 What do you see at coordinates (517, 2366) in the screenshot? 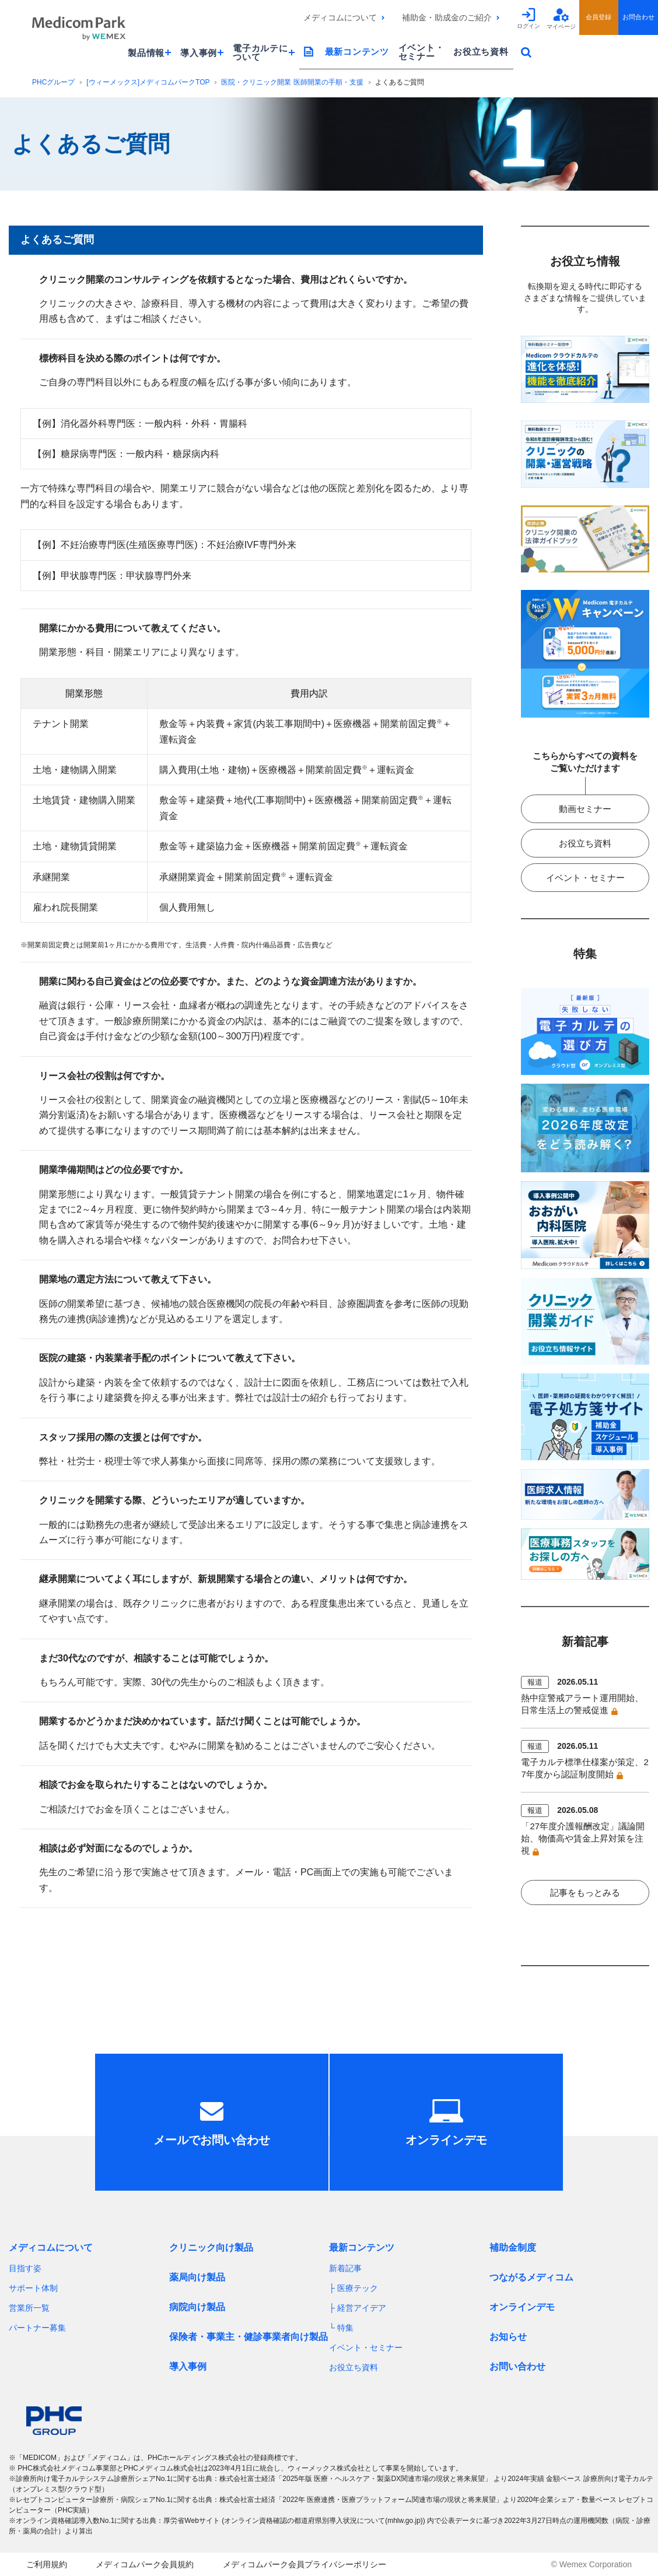
I see `お問い合わせ` at bounding box center [517, 2366].